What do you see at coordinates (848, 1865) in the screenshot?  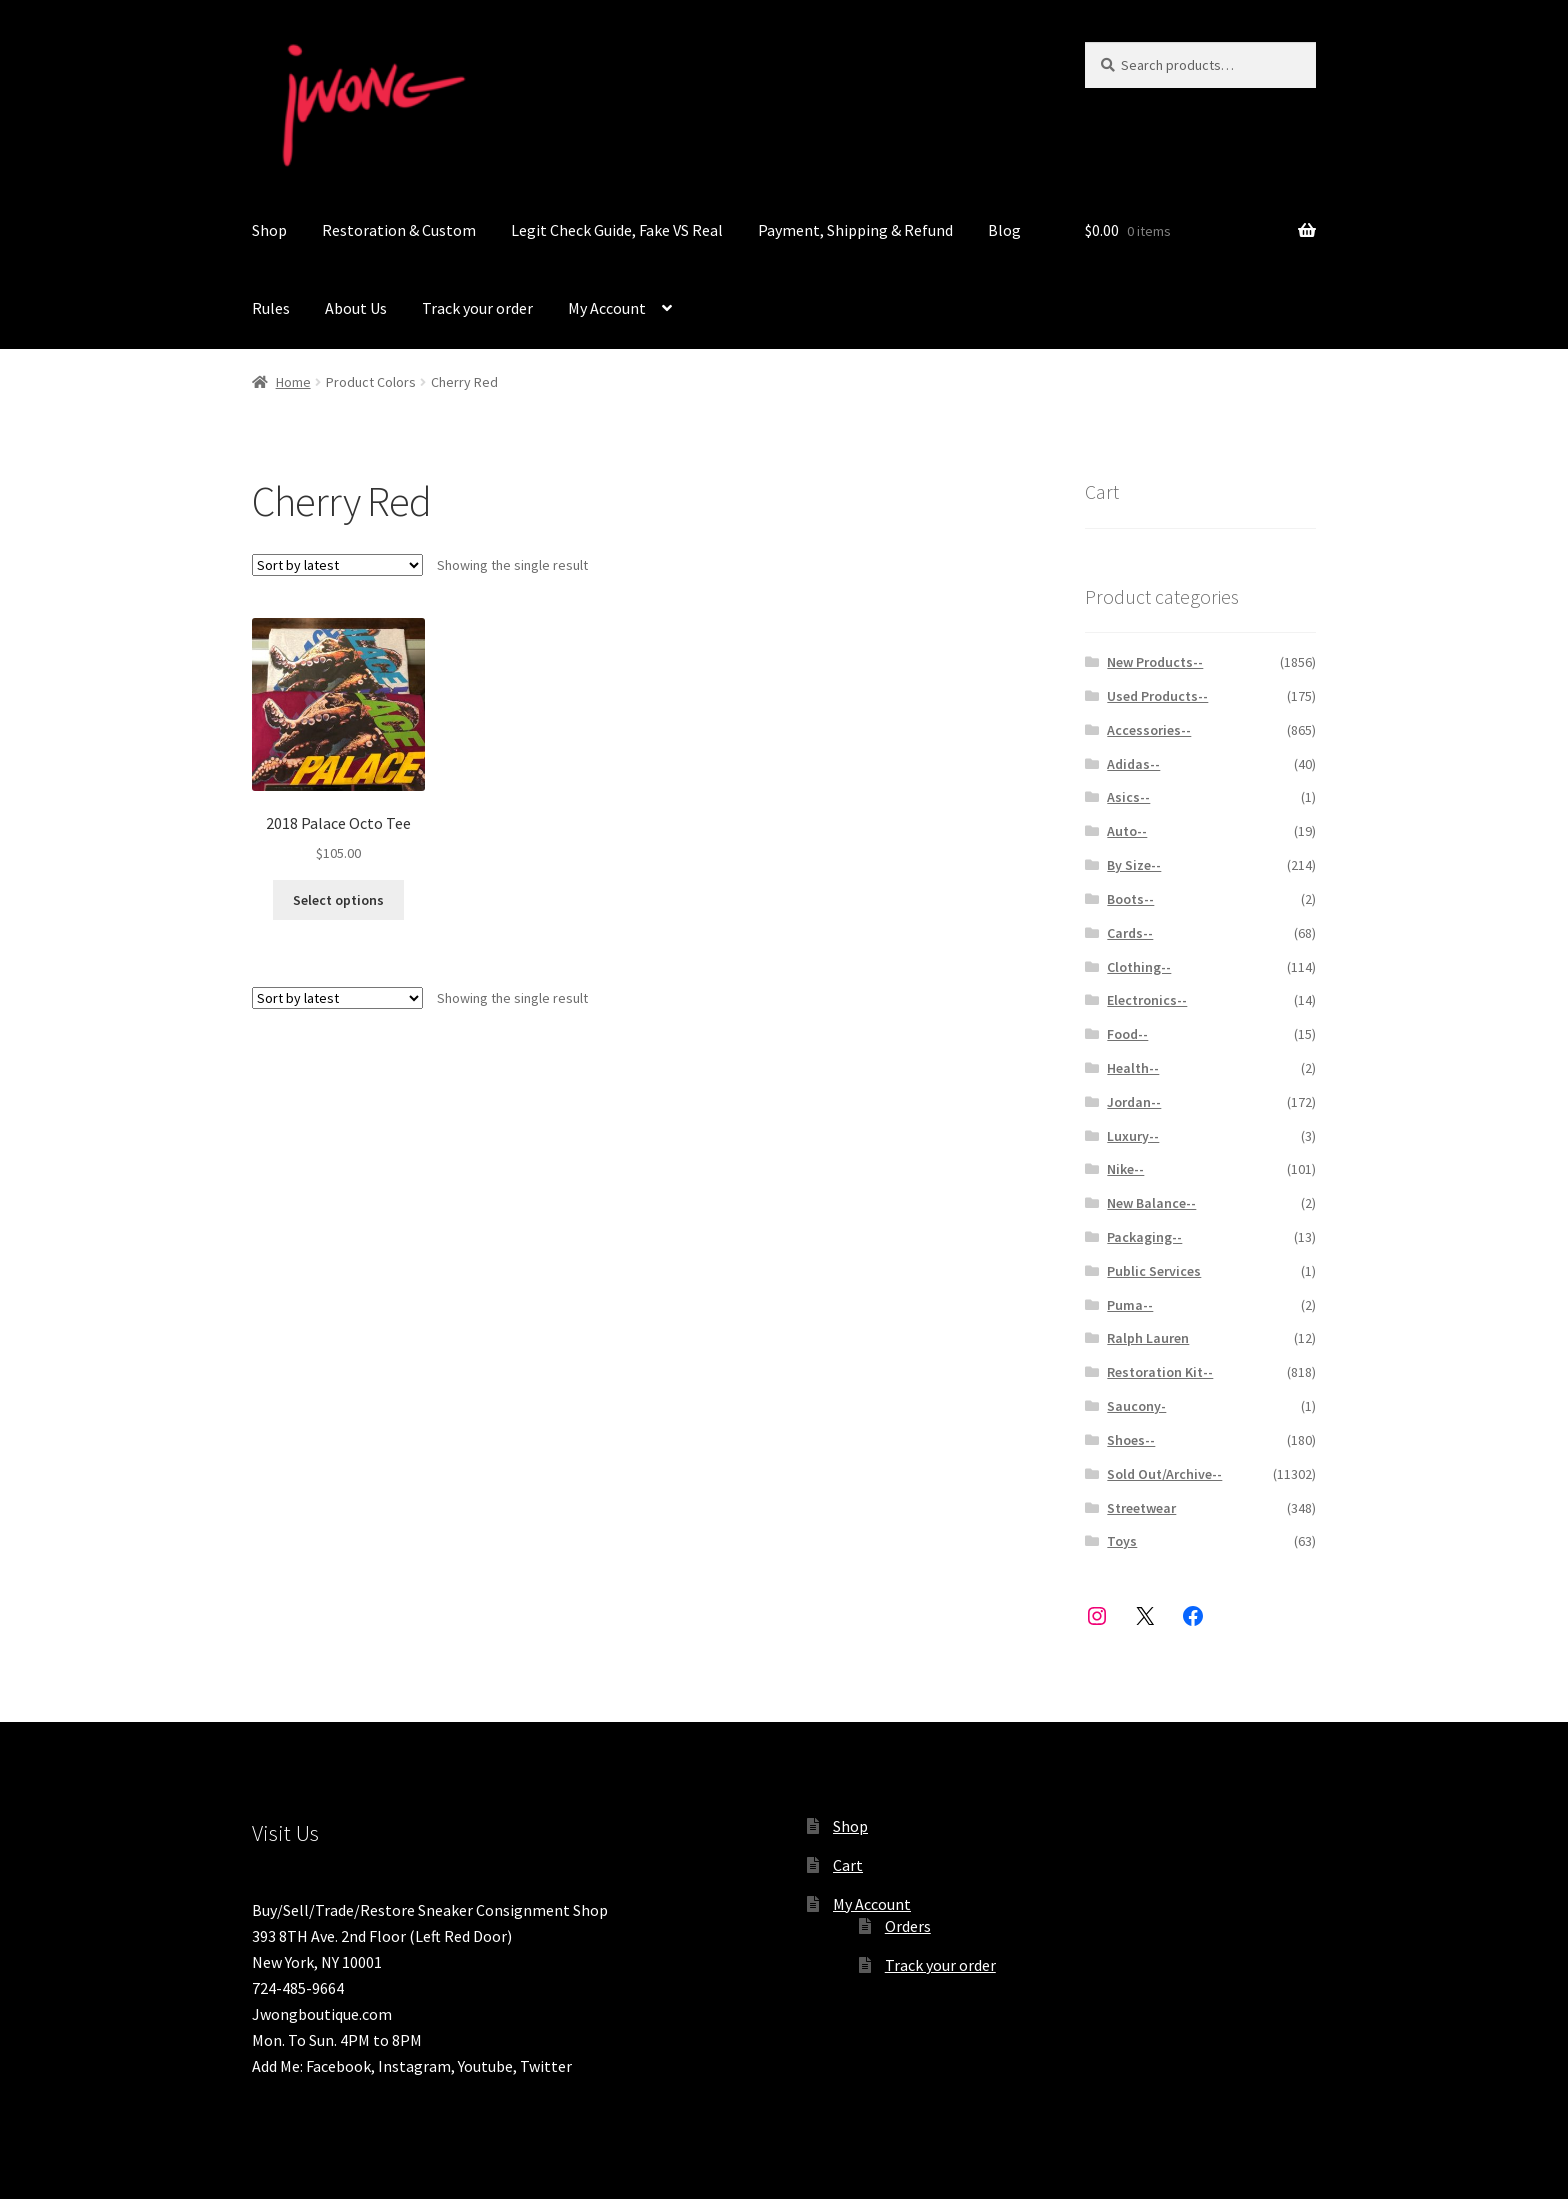 I see `Cart` at bounding box center [848, 1865].